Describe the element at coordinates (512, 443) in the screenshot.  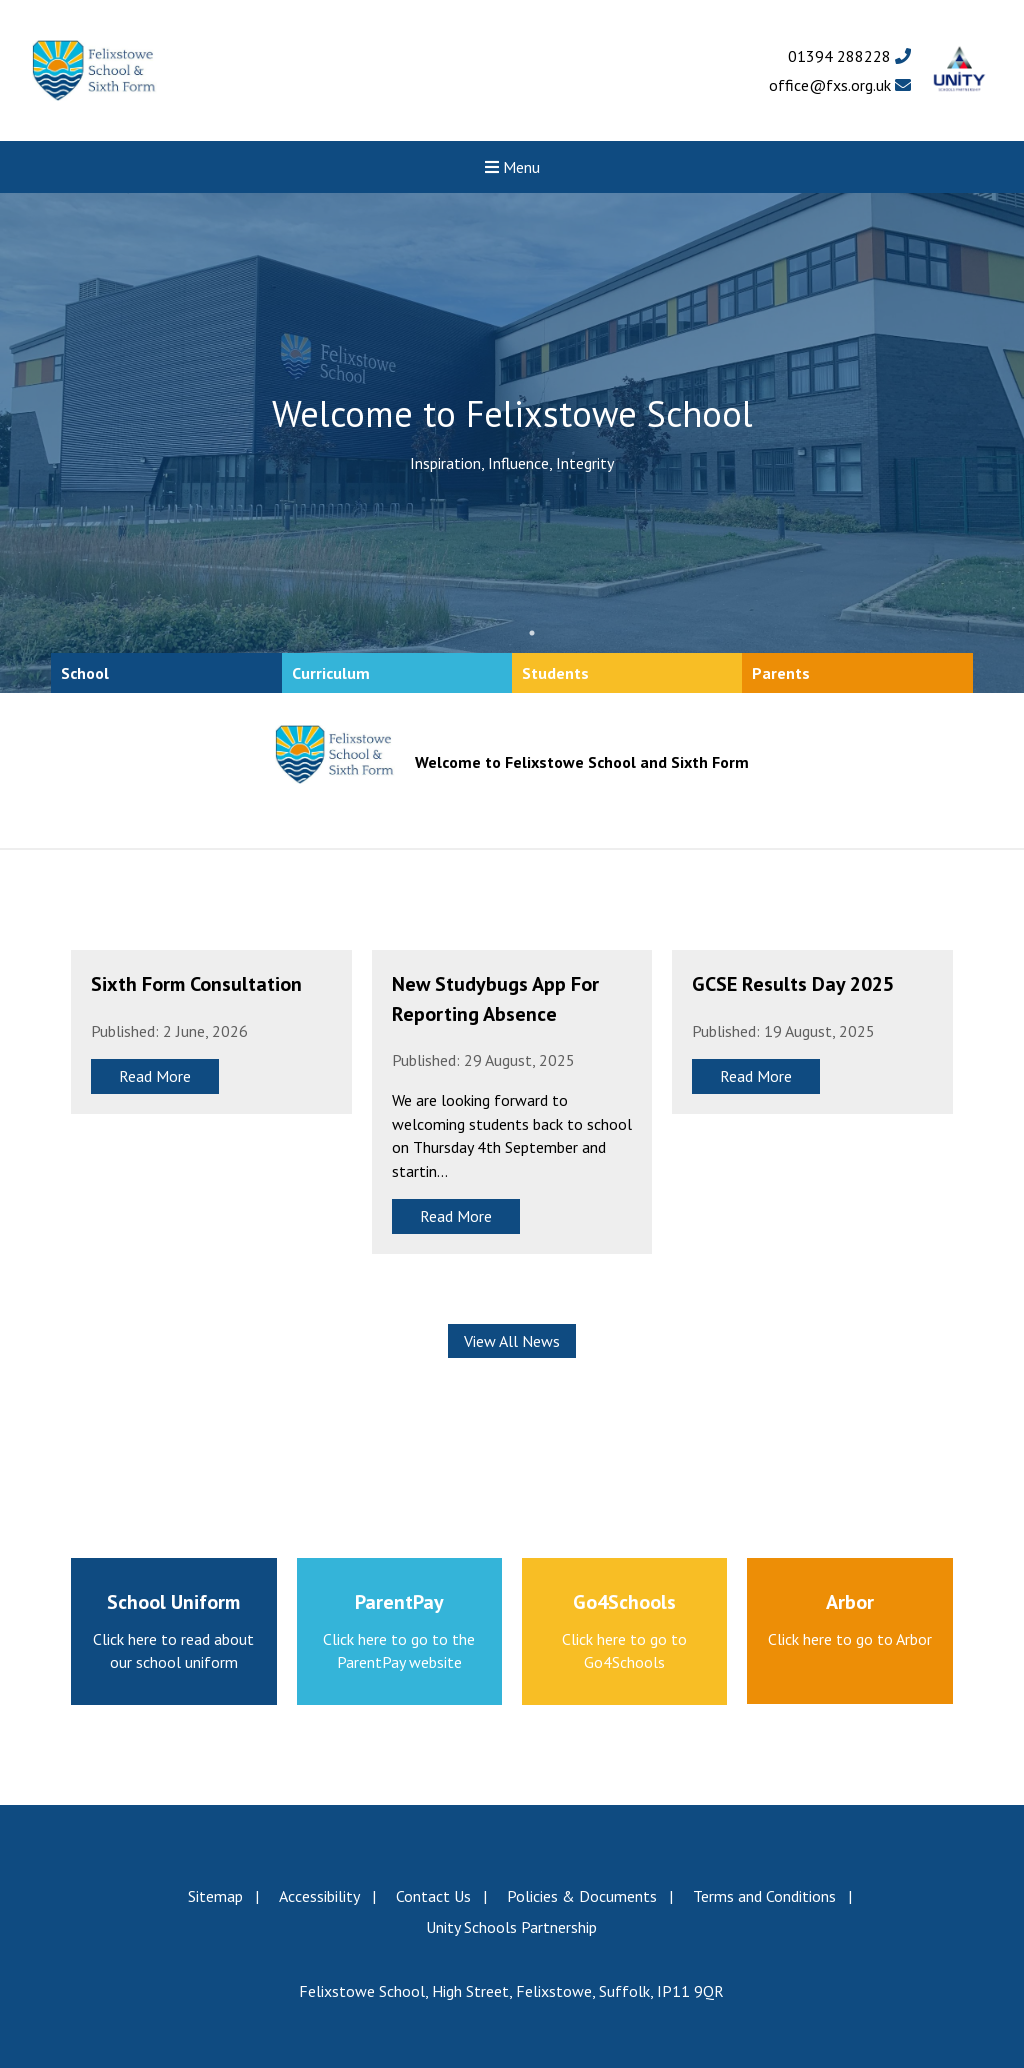
I see `[tabpanel]` at that location.